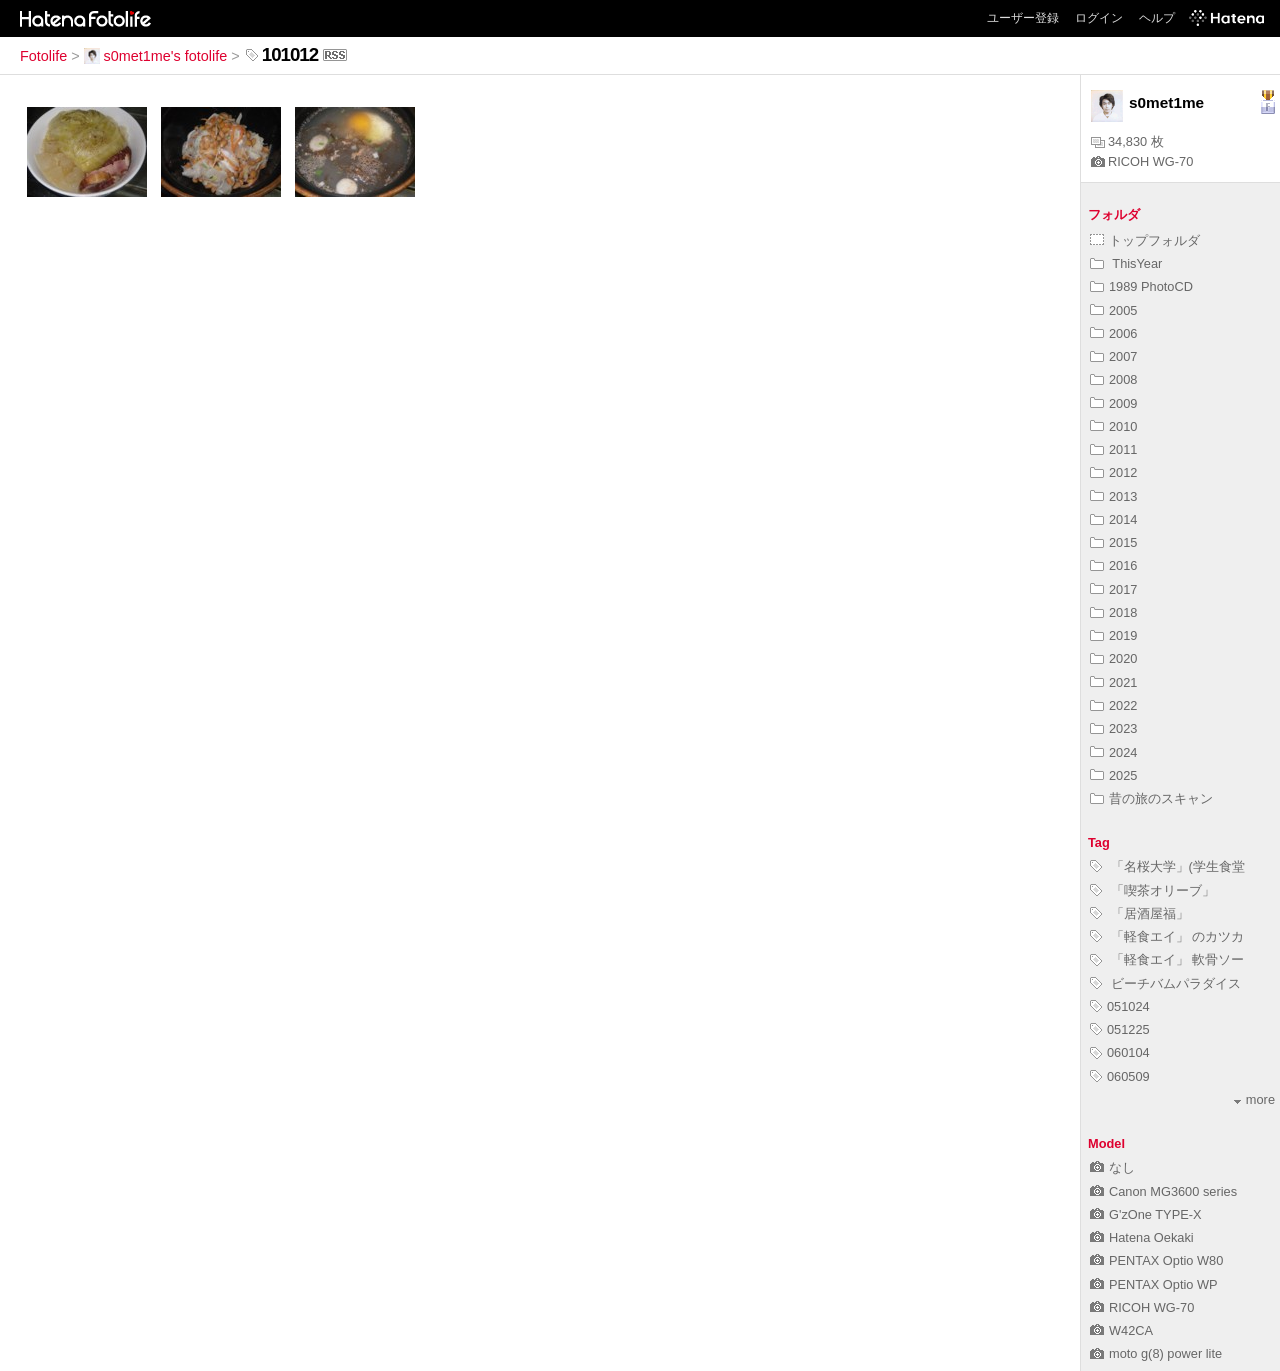 This screenshot has width=1280, height=1371. I want to click on W42CA, so click(1121, 1330).